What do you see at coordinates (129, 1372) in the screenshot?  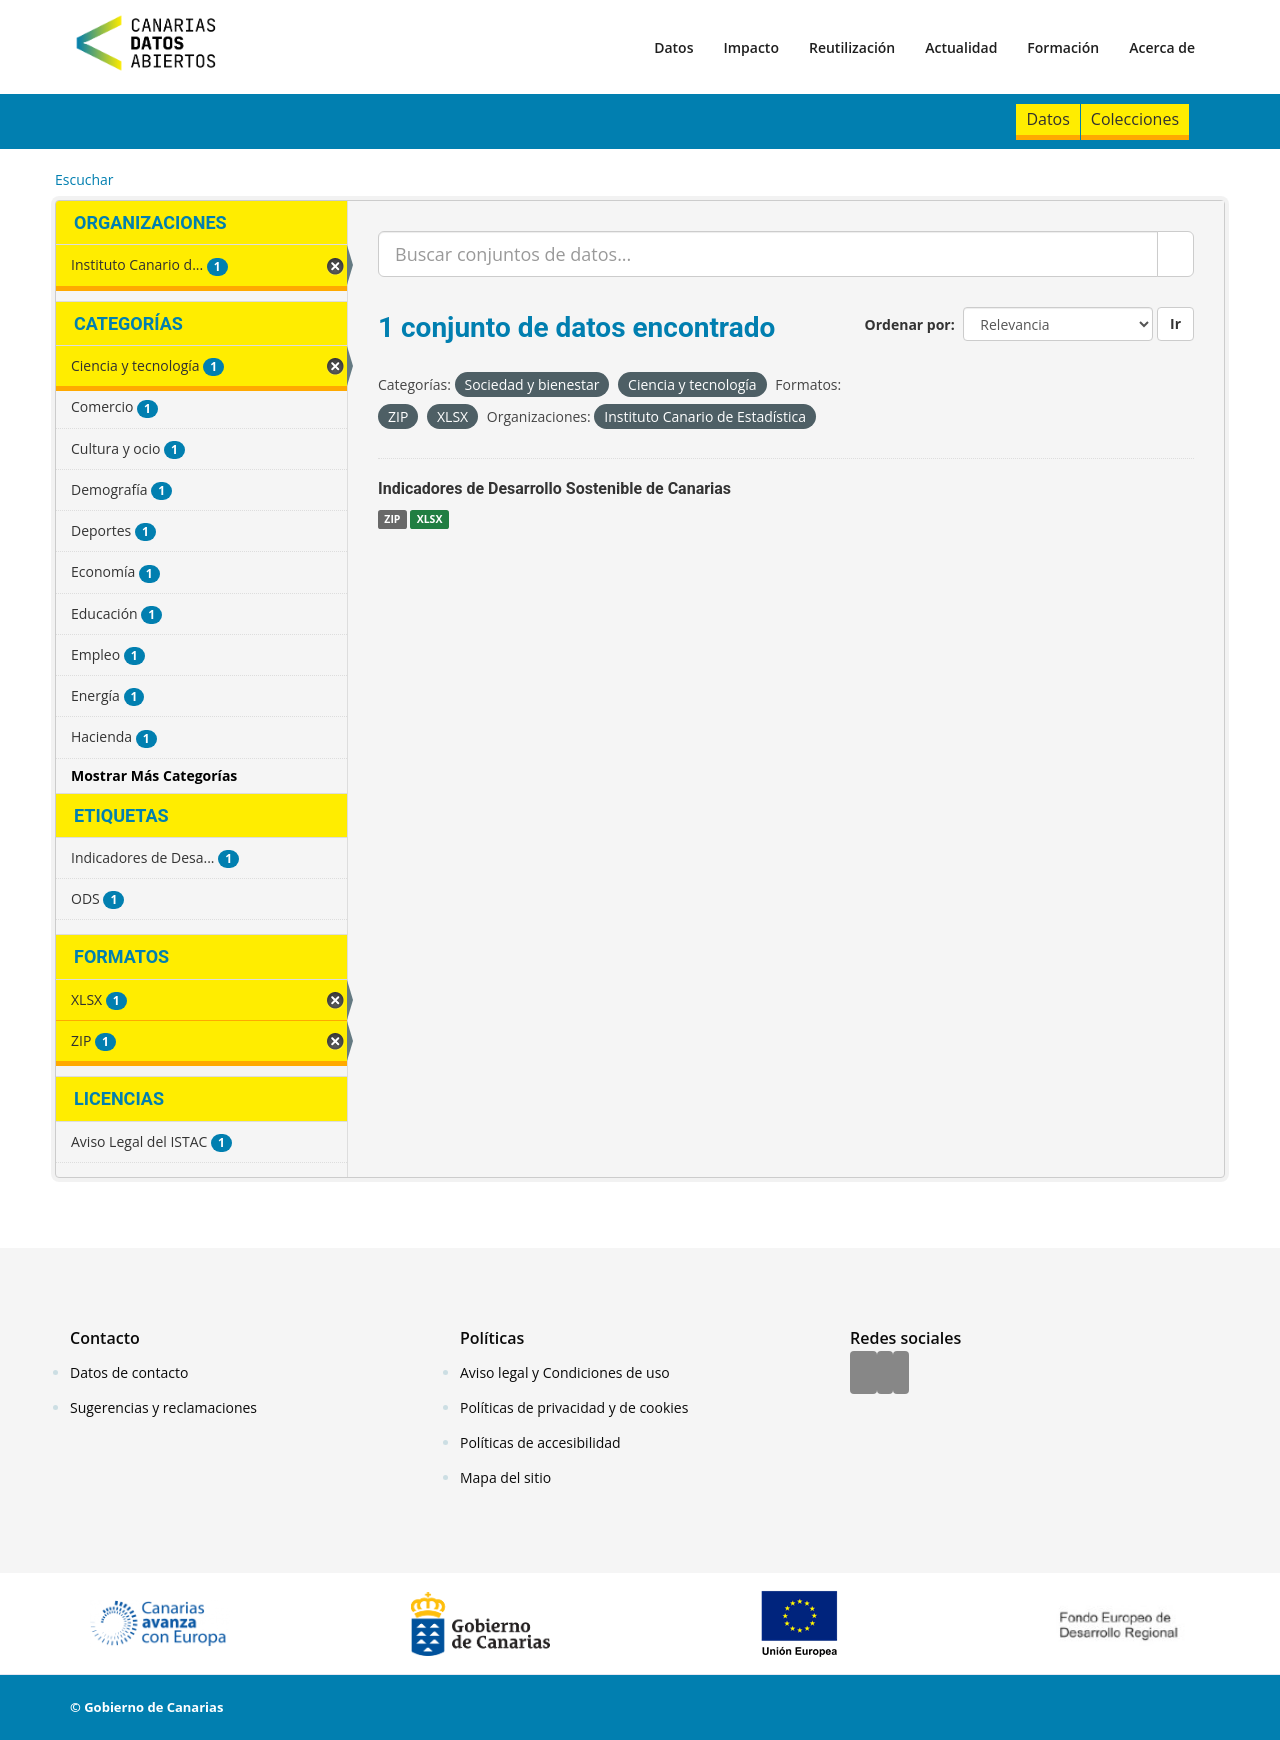 I see `Datos de contacto` at bounding box center [129, 1372].